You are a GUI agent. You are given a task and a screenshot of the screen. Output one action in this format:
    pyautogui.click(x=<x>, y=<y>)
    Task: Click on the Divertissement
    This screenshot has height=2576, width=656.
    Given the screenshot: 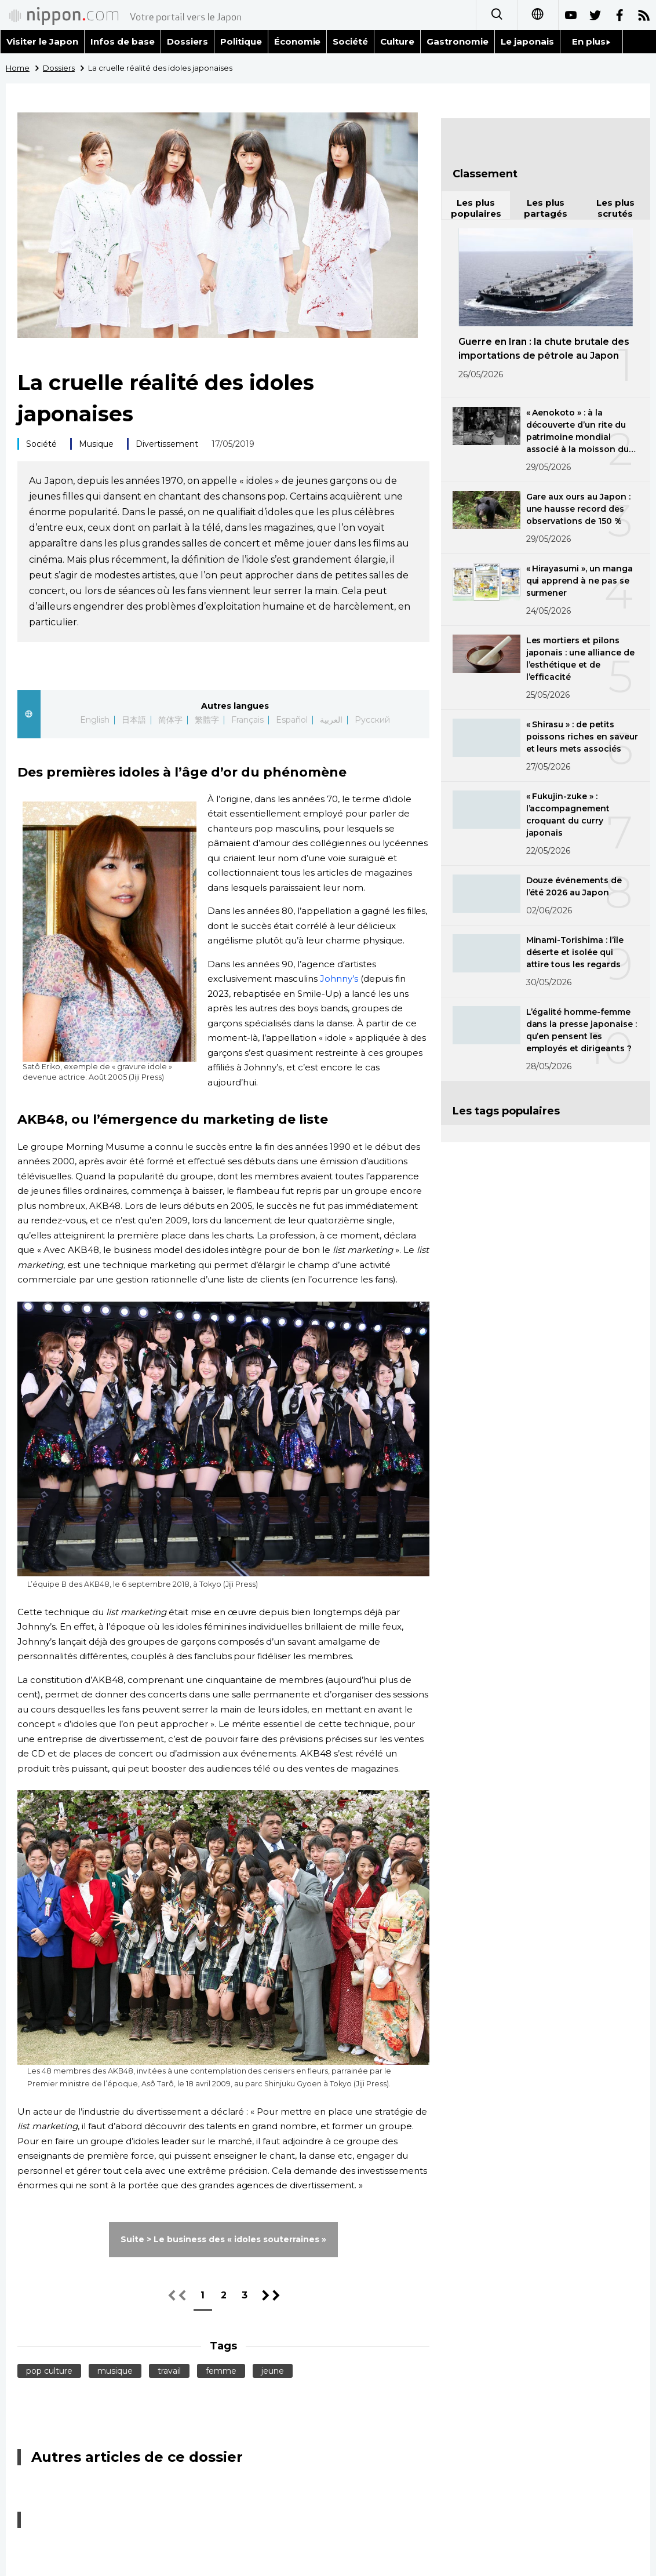 What is the action you would take?
    pyautogui.click(x=167, y=444)
    